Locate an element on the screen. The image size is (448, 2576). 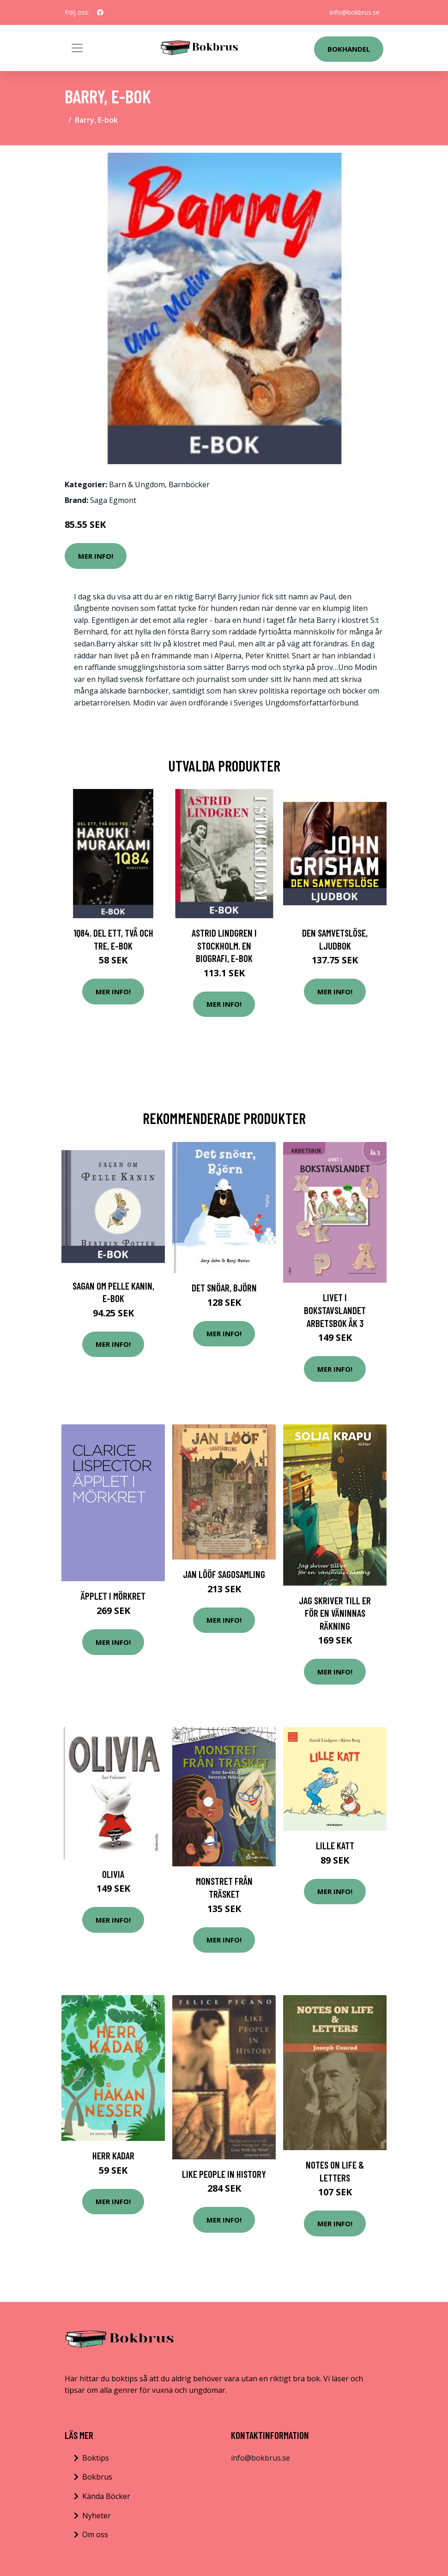
[social profile] is located at coordinates (100, 12).